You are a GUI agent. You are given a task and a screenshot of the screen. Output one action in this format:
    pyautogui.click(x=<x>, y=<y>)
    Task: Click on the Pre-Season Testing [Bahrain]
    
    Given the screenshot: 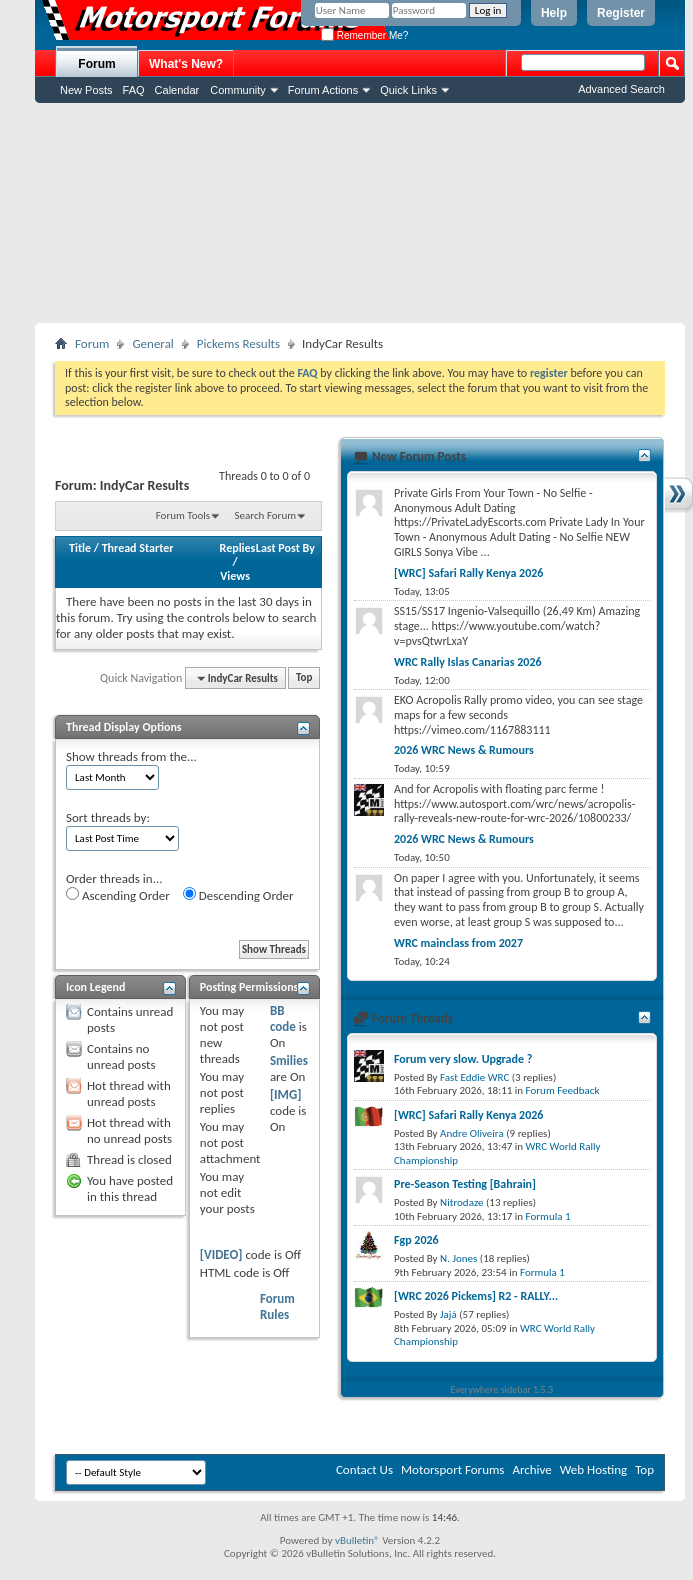 What is the action you would take?
    pyautogui.click(x=465, y=1184)
    